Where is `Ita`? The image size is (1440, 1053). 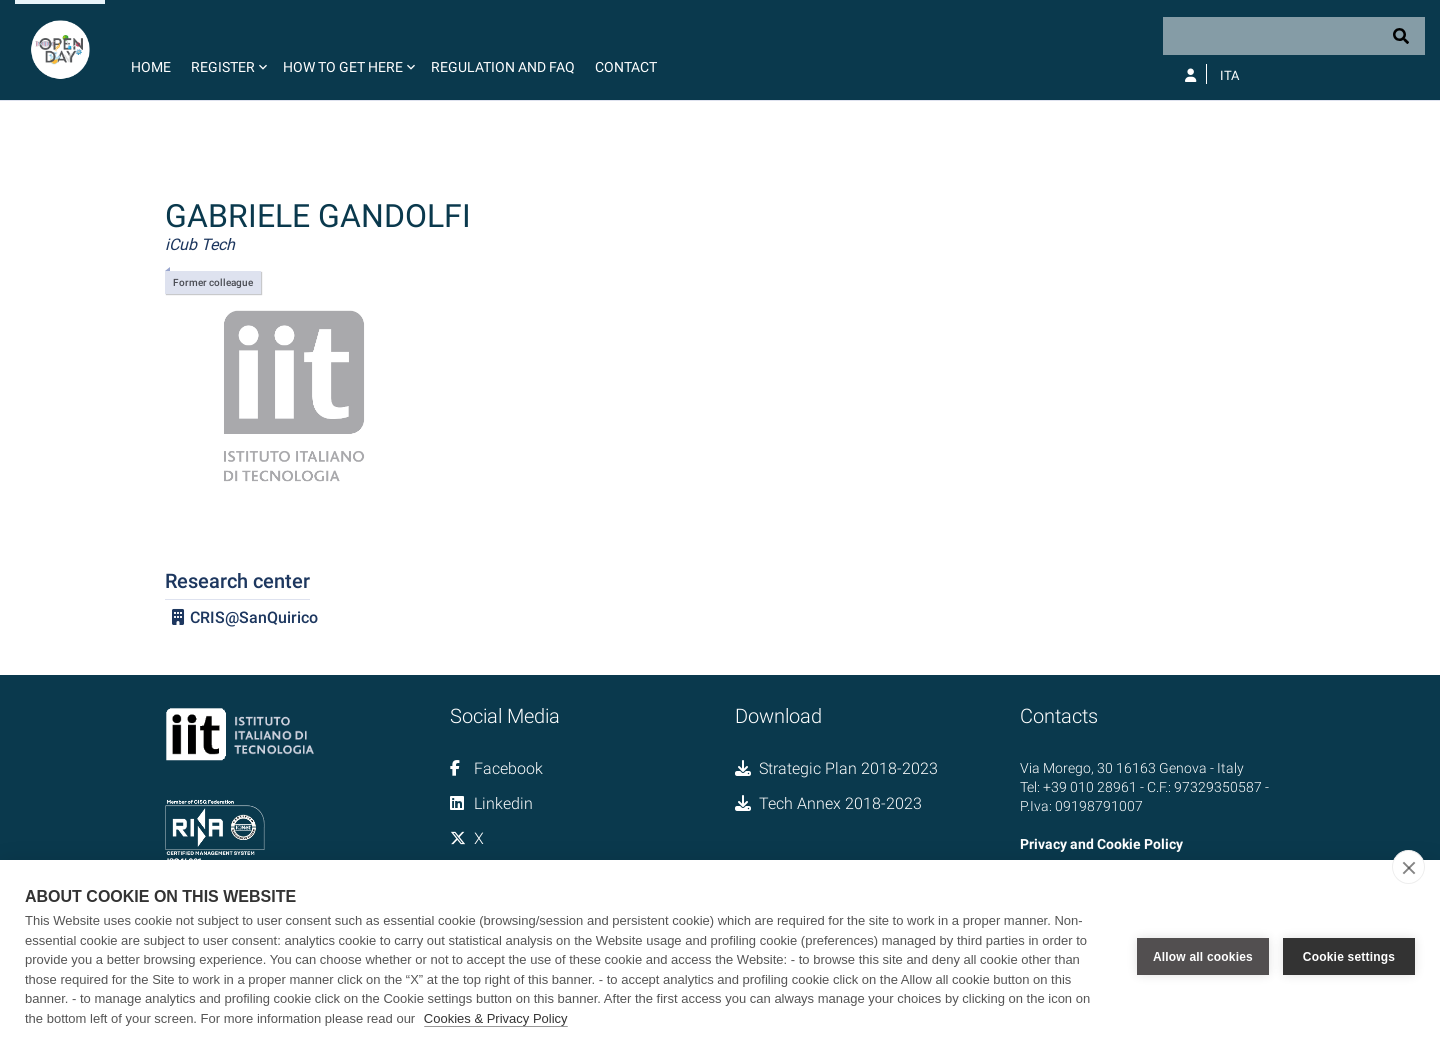 Ita is located at coordinates (1229, 75).